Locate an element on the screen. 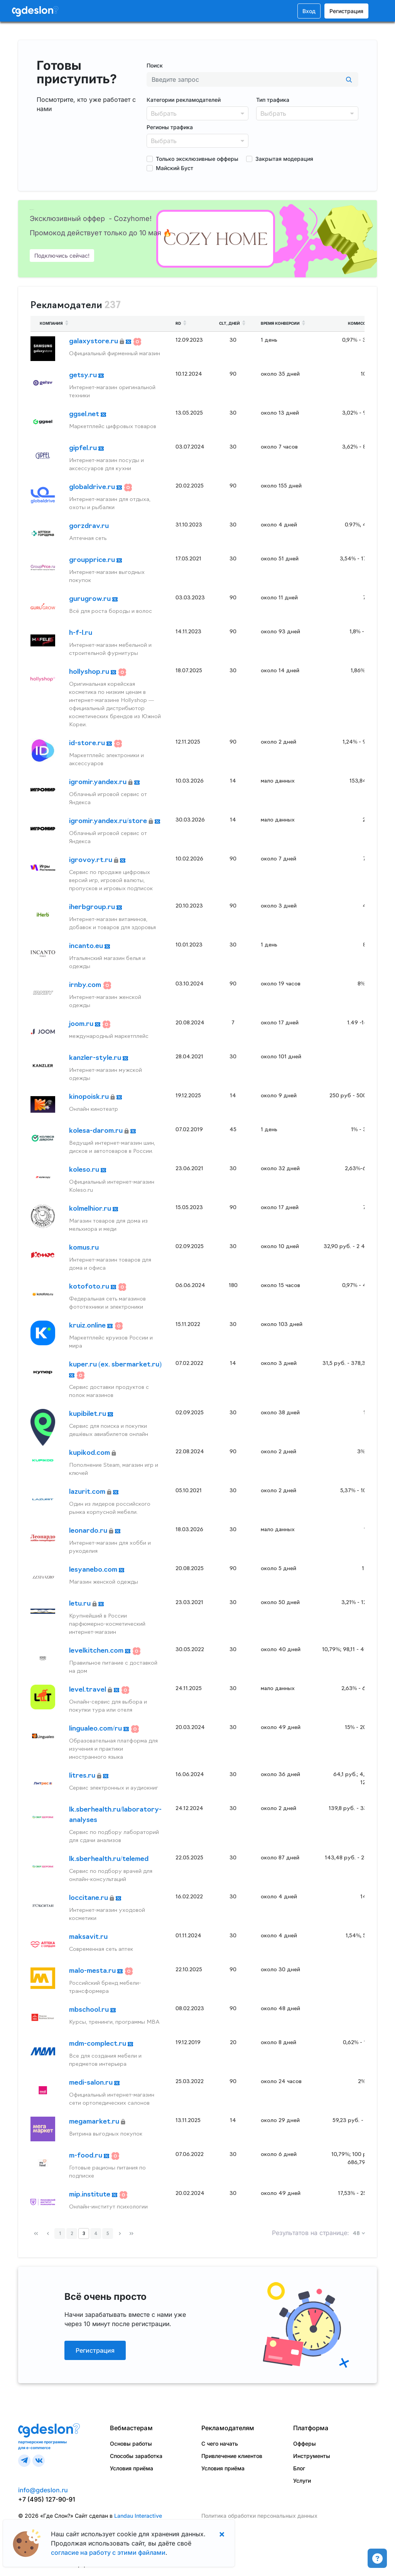 This screenshot has width=395, height=2576. gurugrow.ru is located at coordinates (90, 599).